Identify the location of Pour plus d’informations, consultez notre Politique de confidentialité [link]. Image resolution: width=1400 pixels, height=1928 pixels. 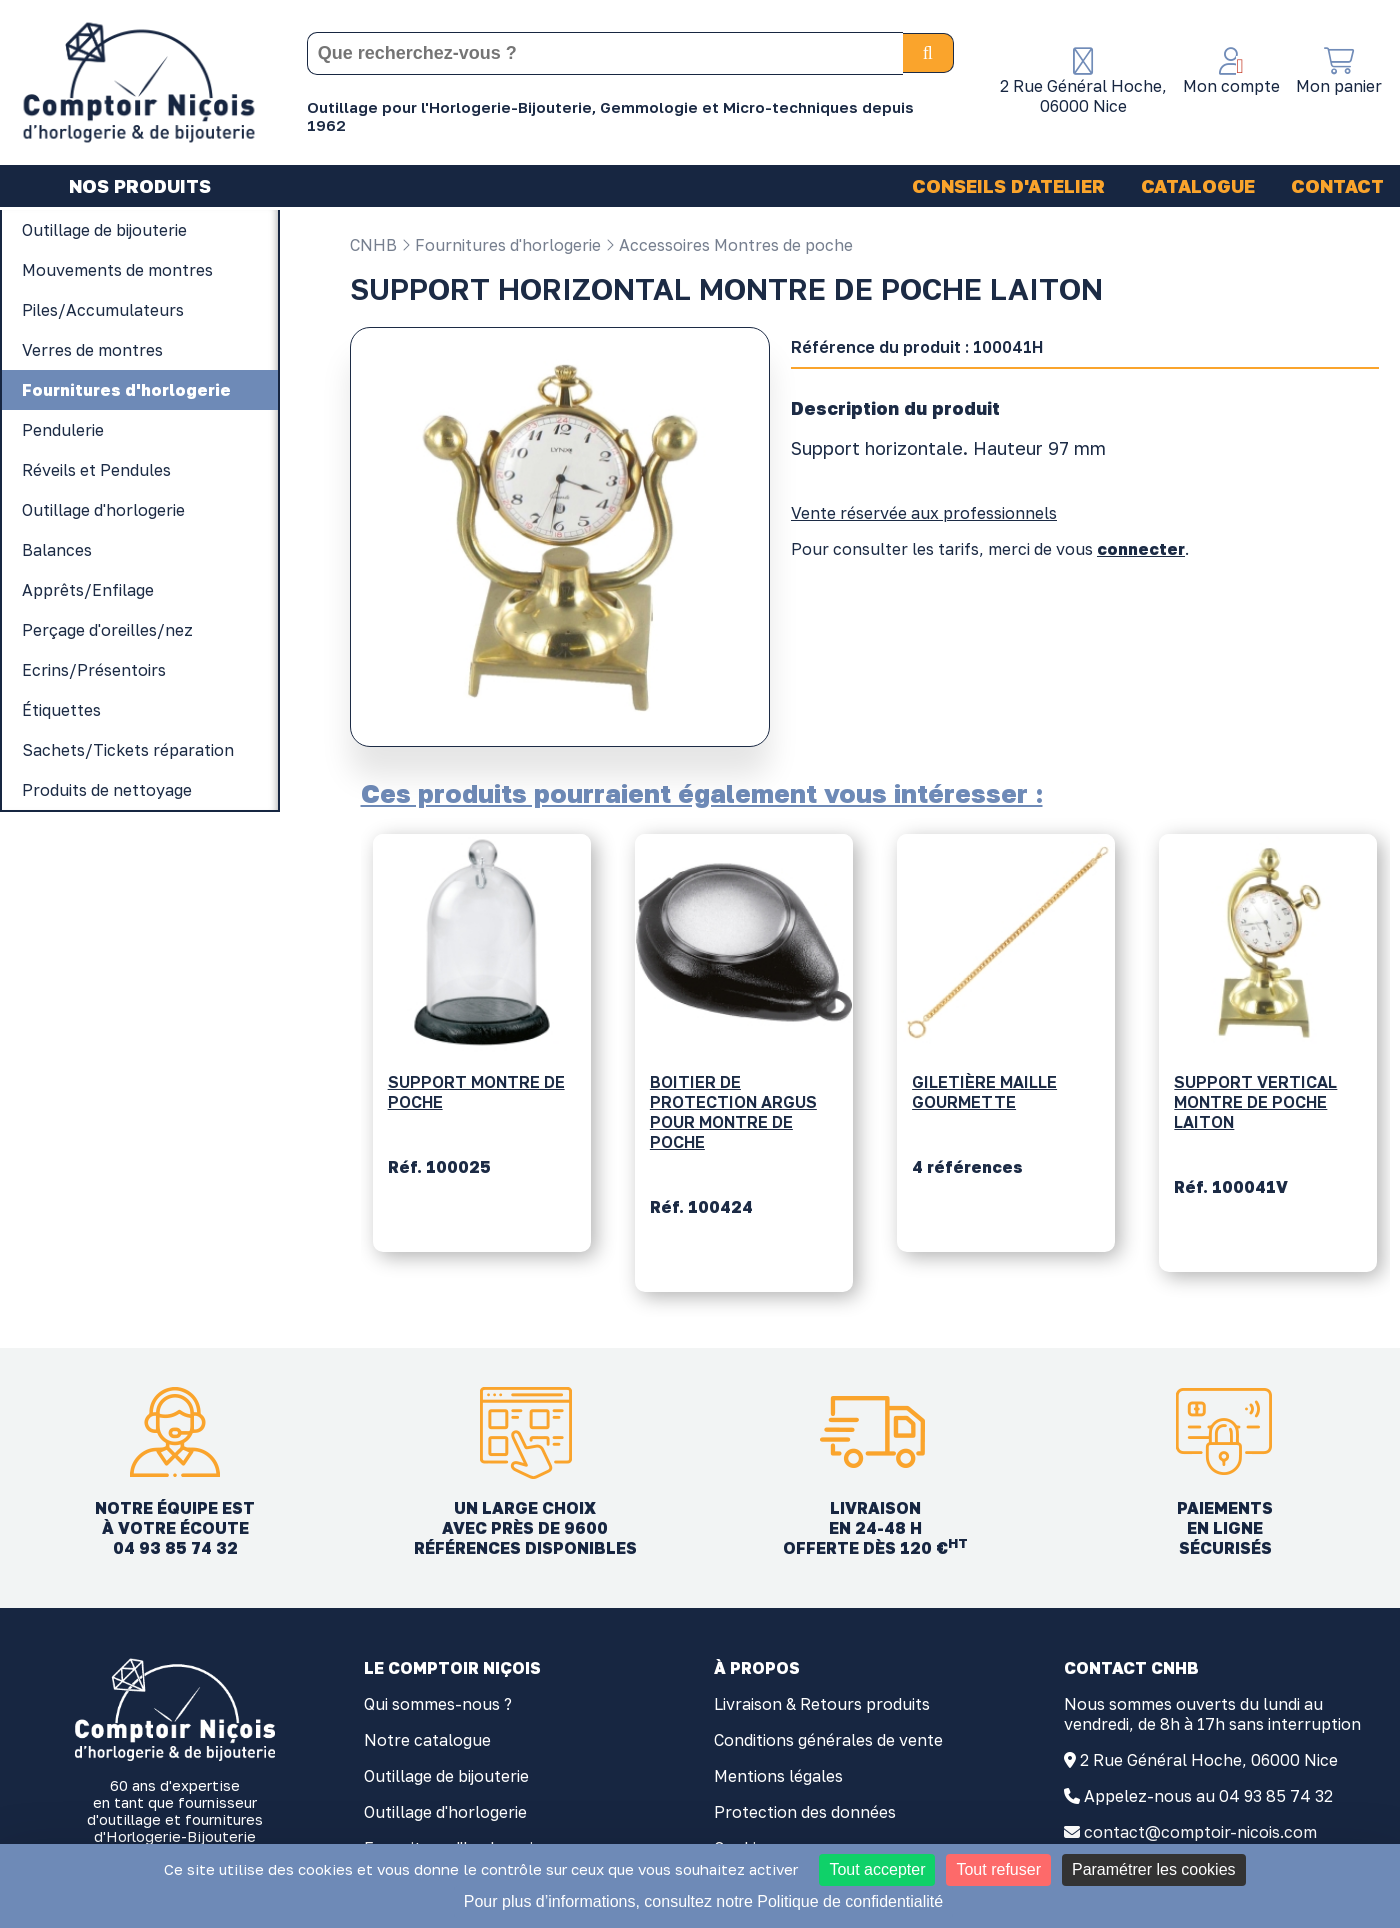
(703, 1901).